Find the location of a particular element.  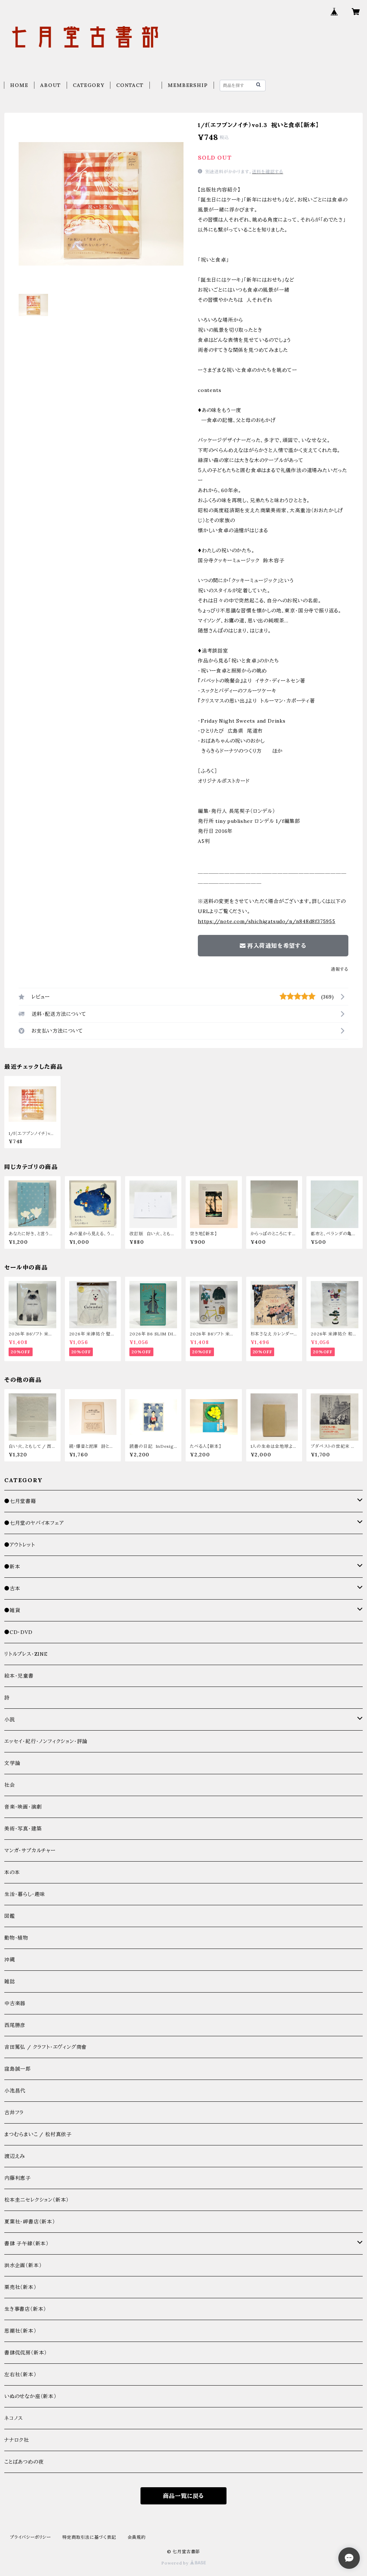

ナナロク社 is located at coordinates (16, 2440).